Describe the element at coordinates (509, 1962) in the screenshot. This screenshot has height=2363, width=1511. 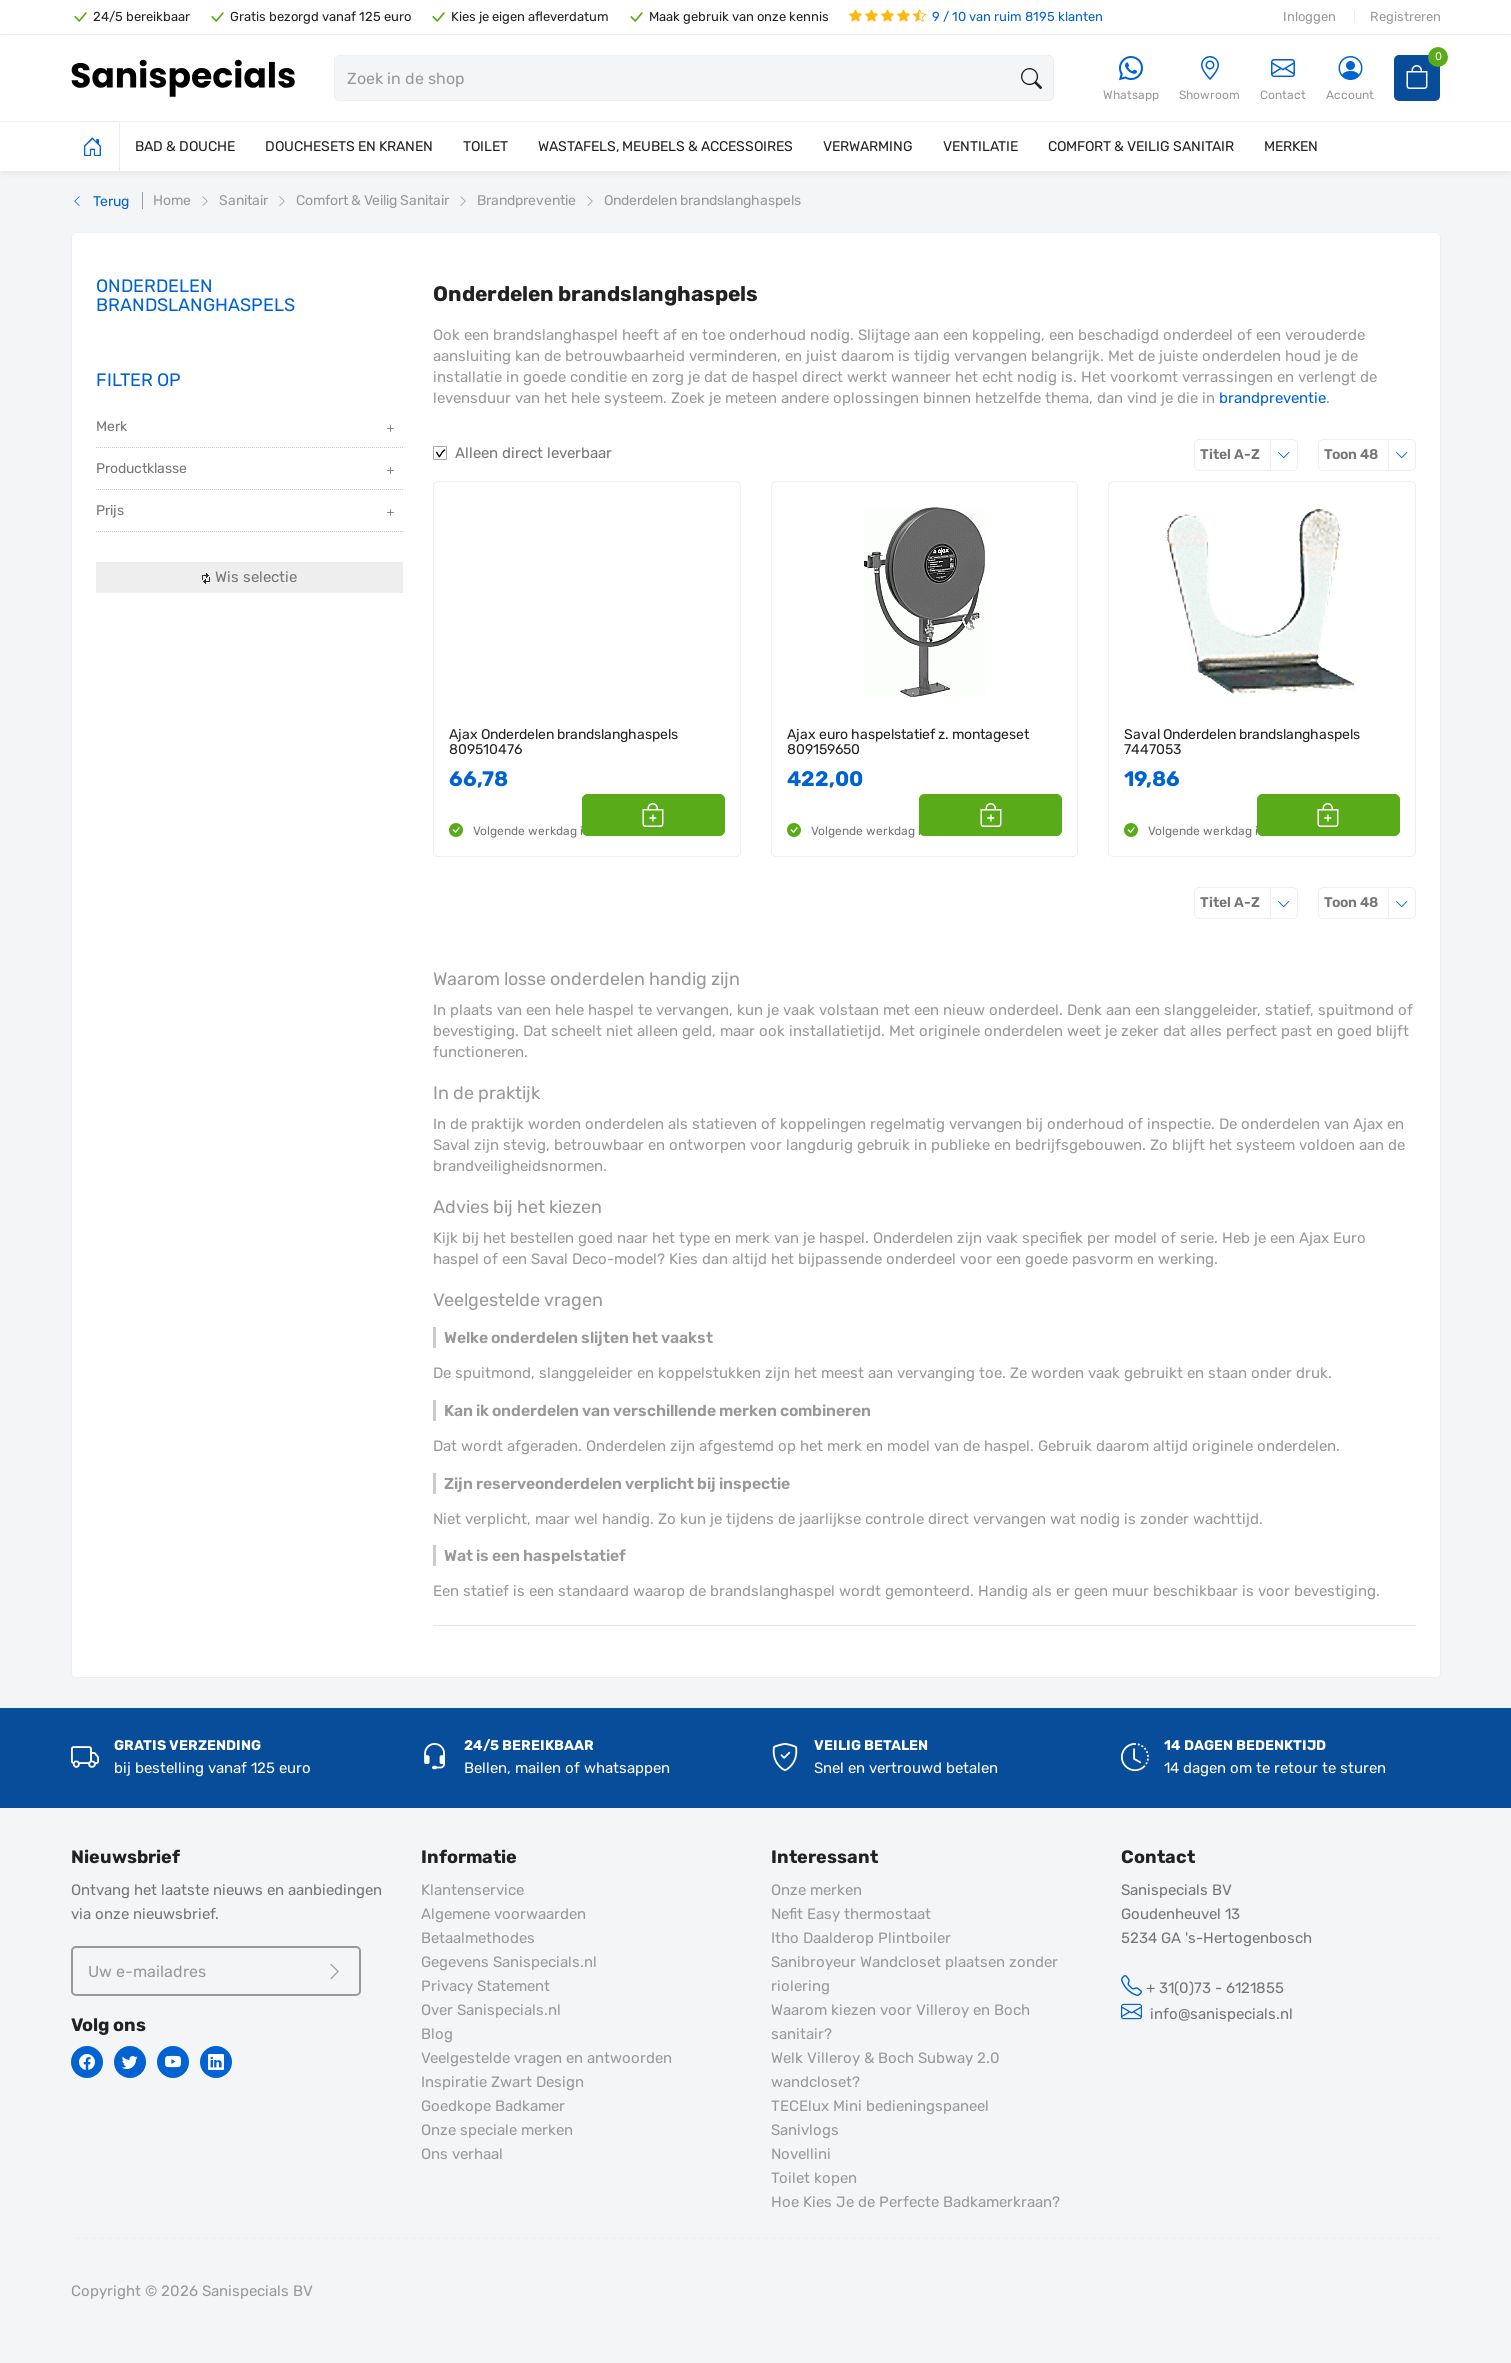
I see `Gegevens Sanispecials.nl` at that location.